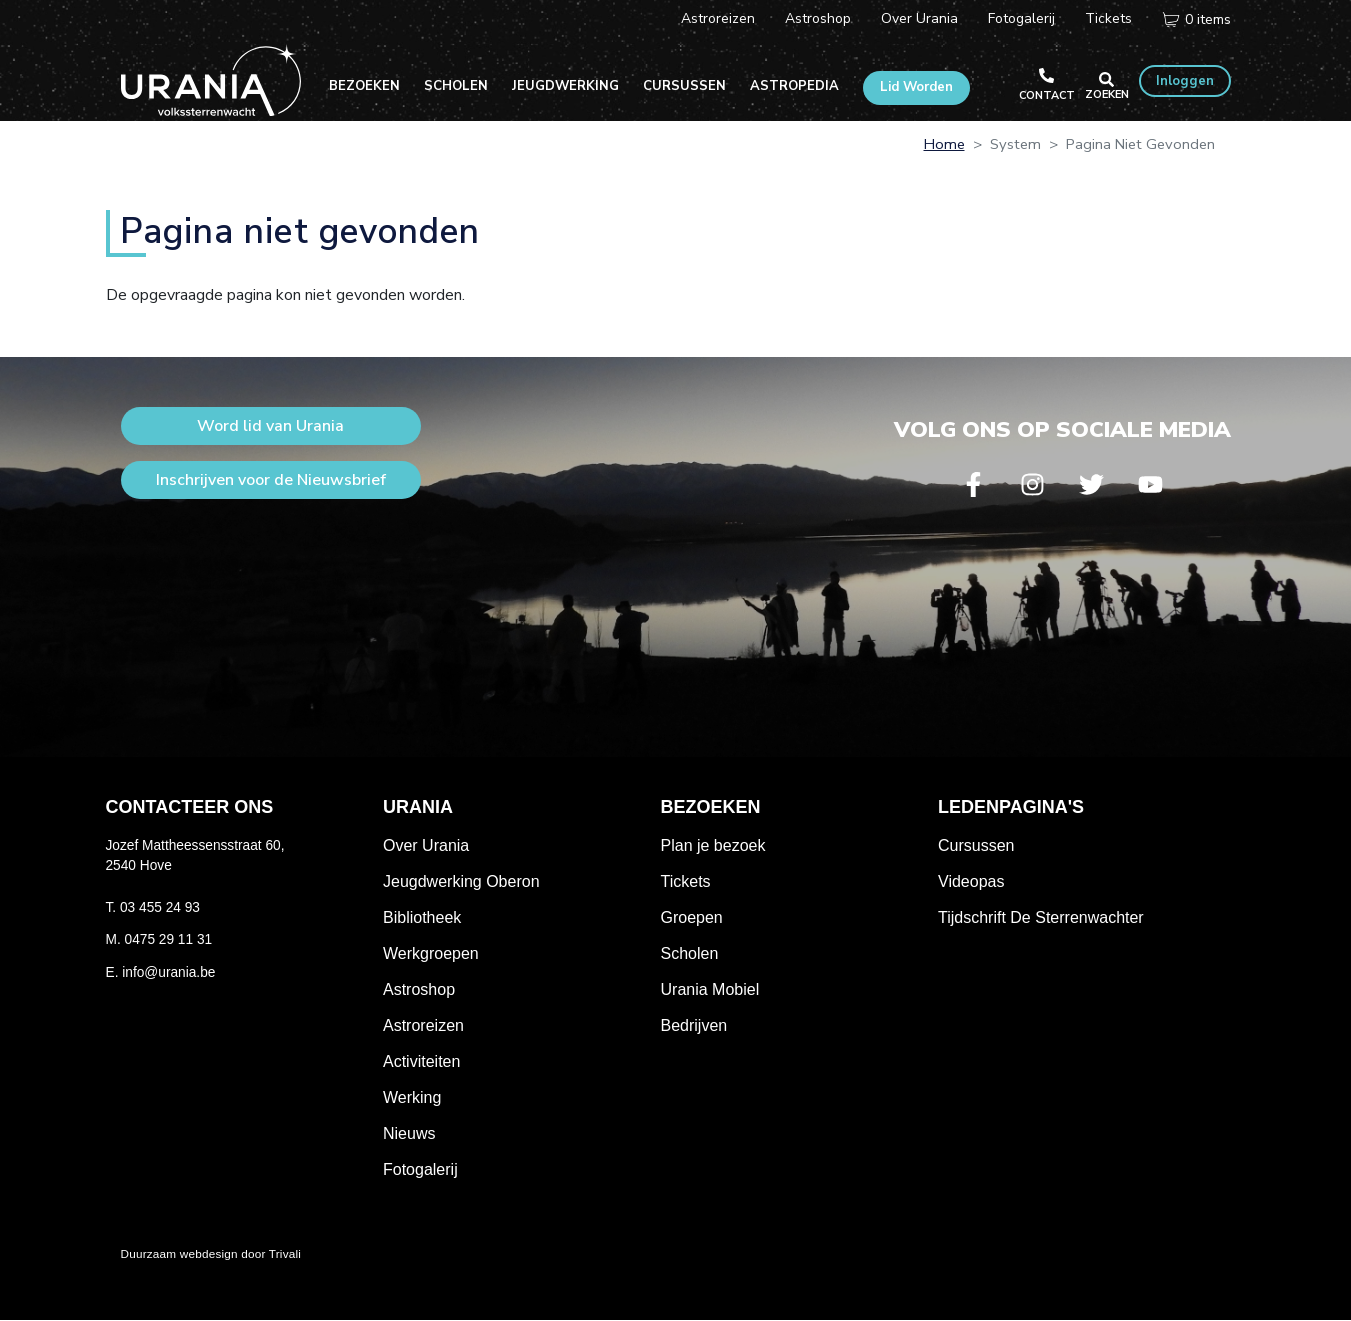 Image resolution: width=1351 pixels, height=1321 pixels. Describe the element at coordinates (364, 86) in the screenshot. I see `Bezoeken` at that location.